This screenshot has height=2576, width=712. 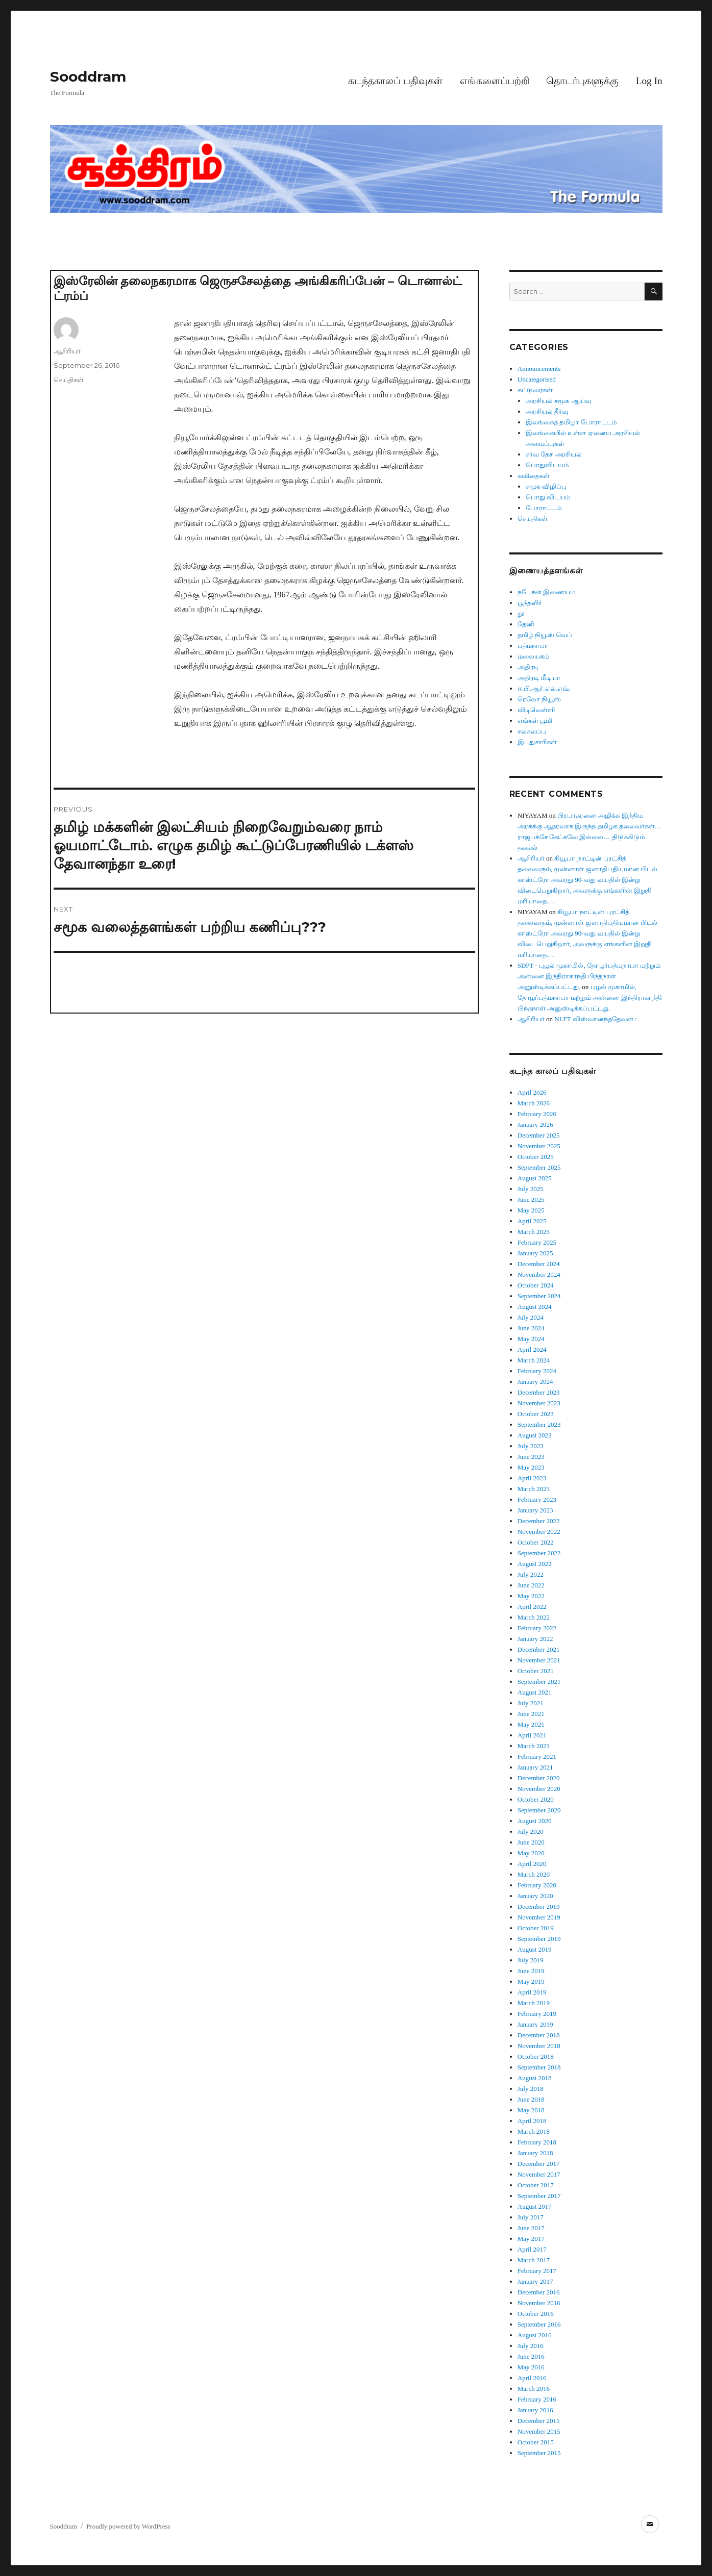 What do you see at coordinates (536, 1414) in the screenshot?
I see `October 2023` at bounding box center [536, 1414].